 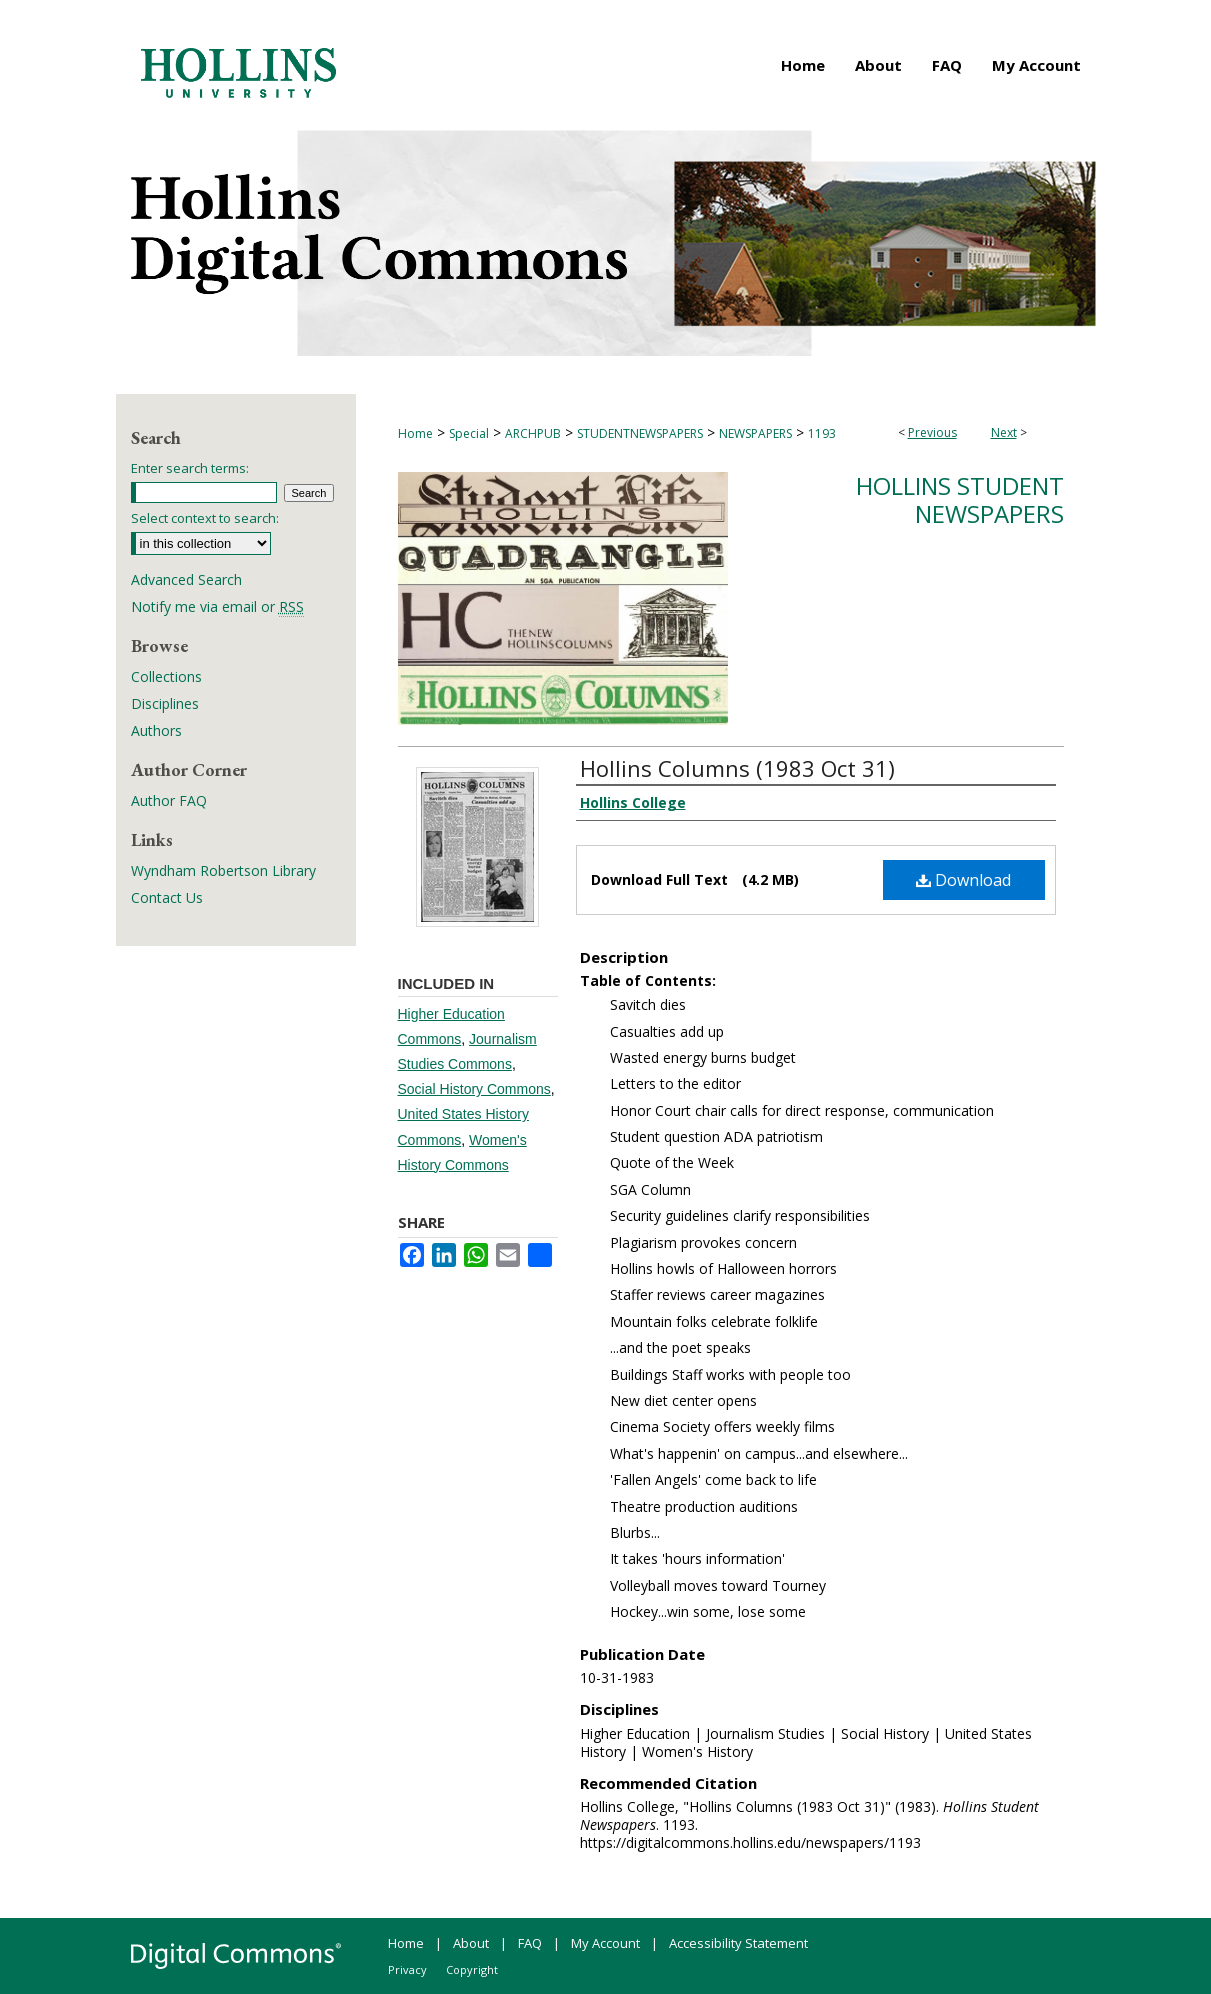 I want to click on Author FAQ, so click(x=169, y=800).